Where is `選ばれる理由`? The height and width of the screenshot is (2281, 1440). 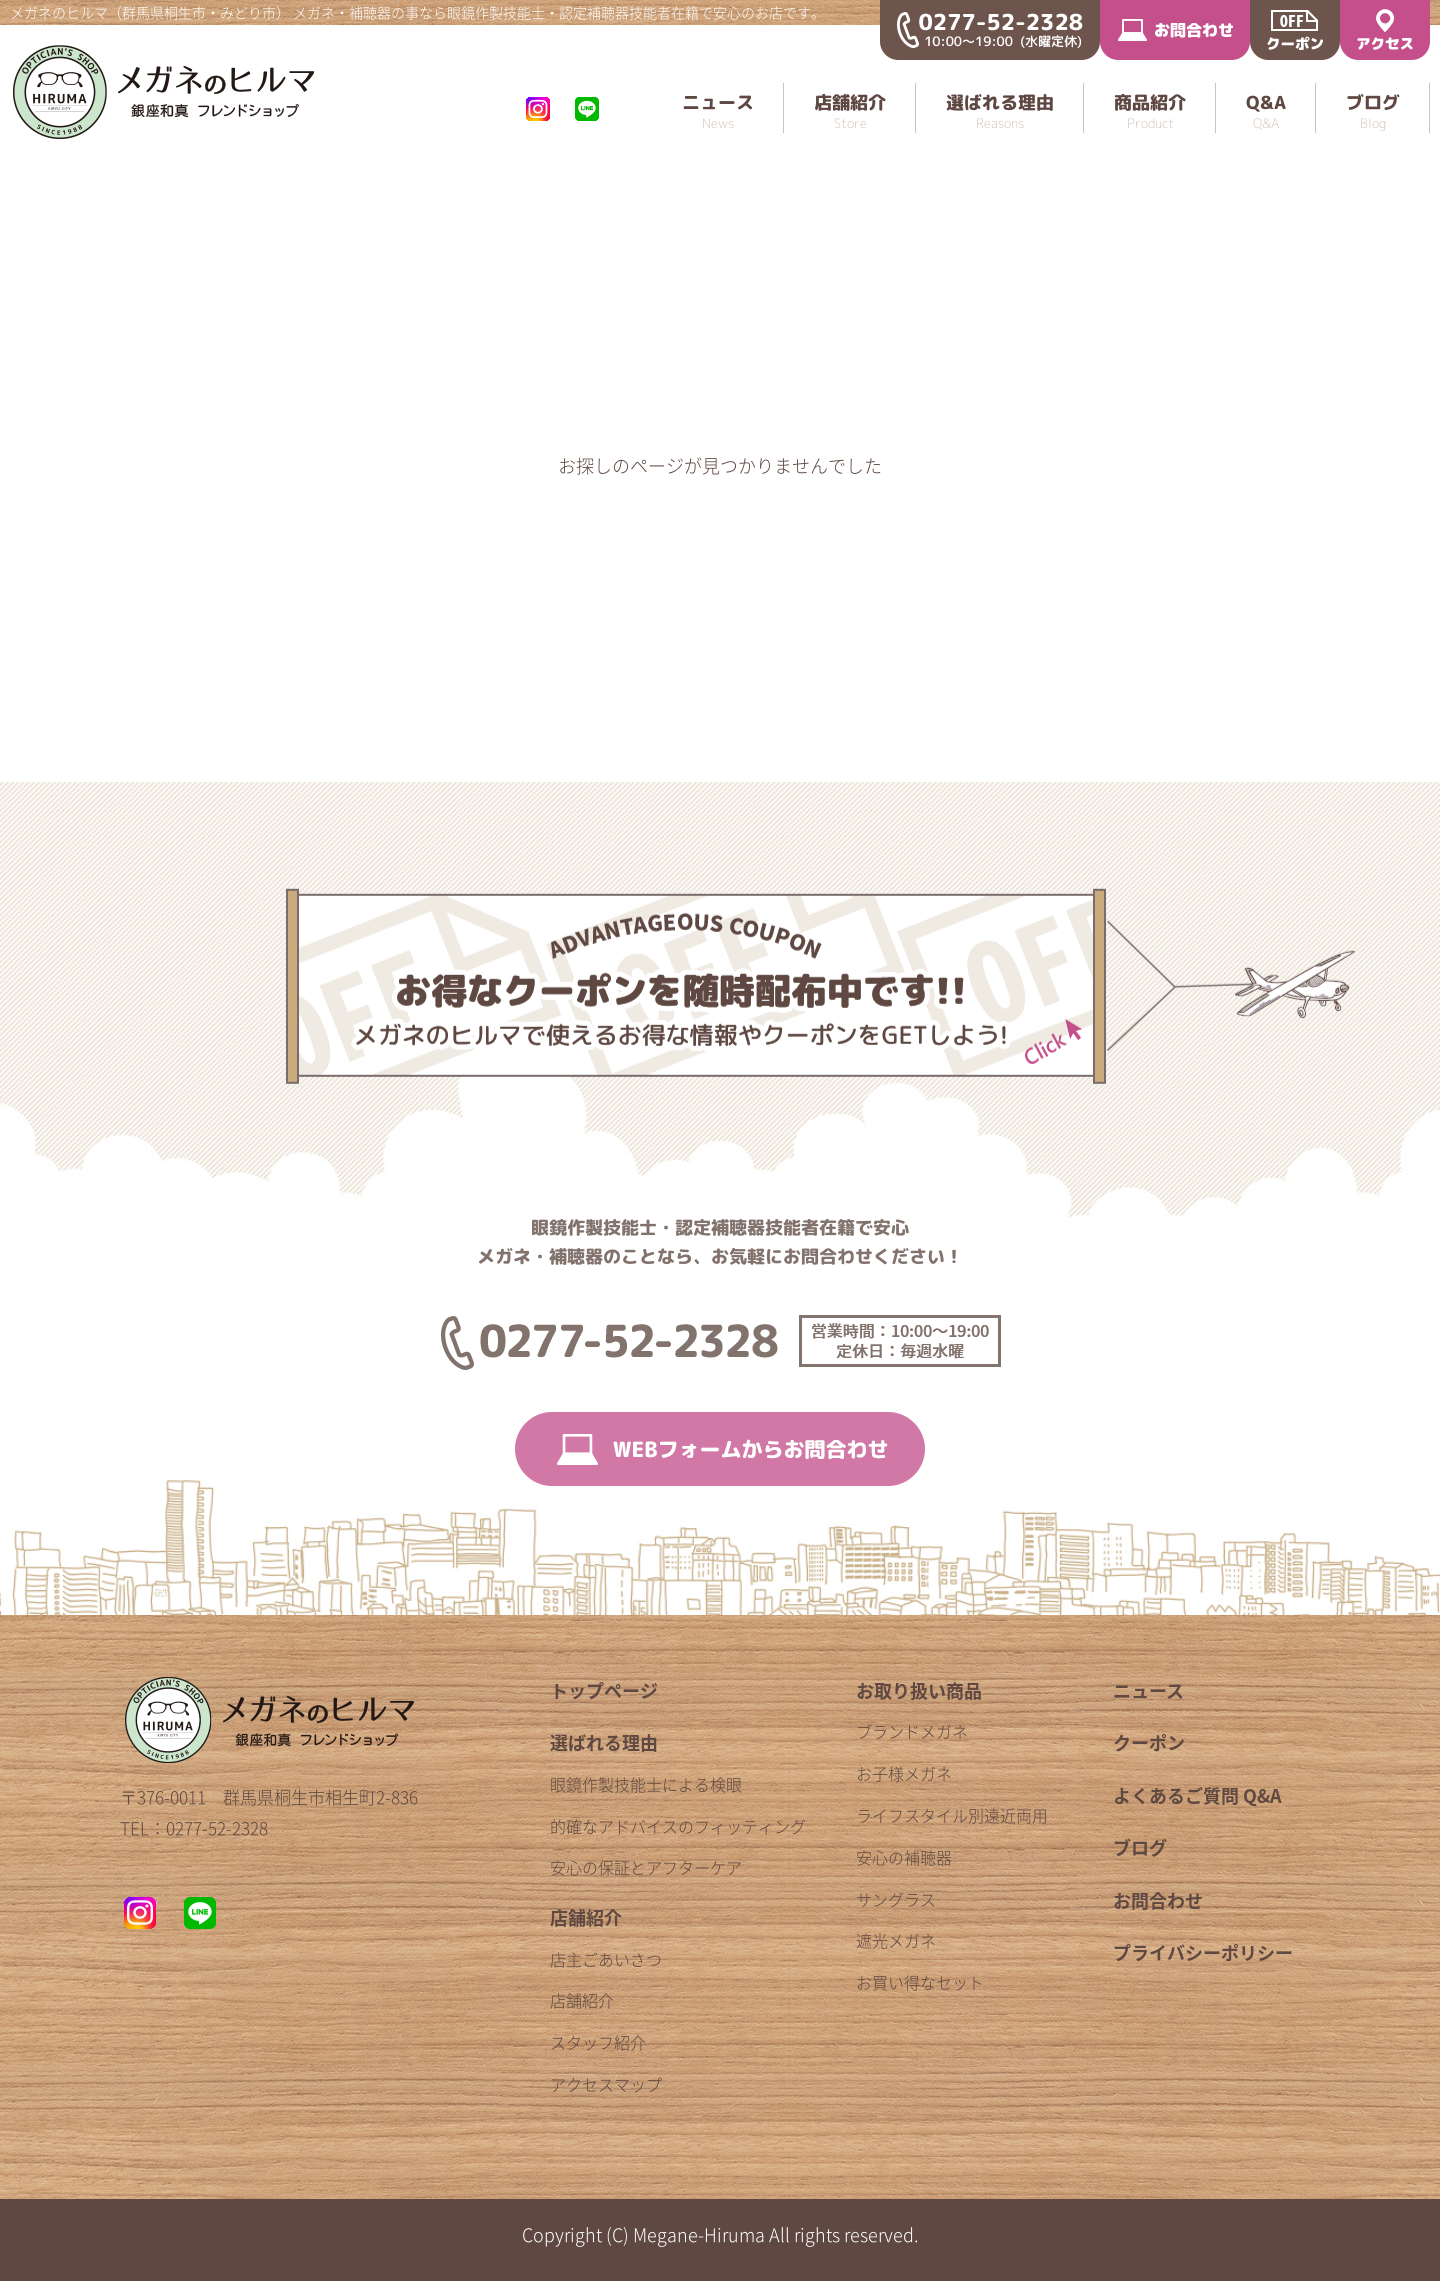
選ばれる理由 is located at coordinates (604, 1742).